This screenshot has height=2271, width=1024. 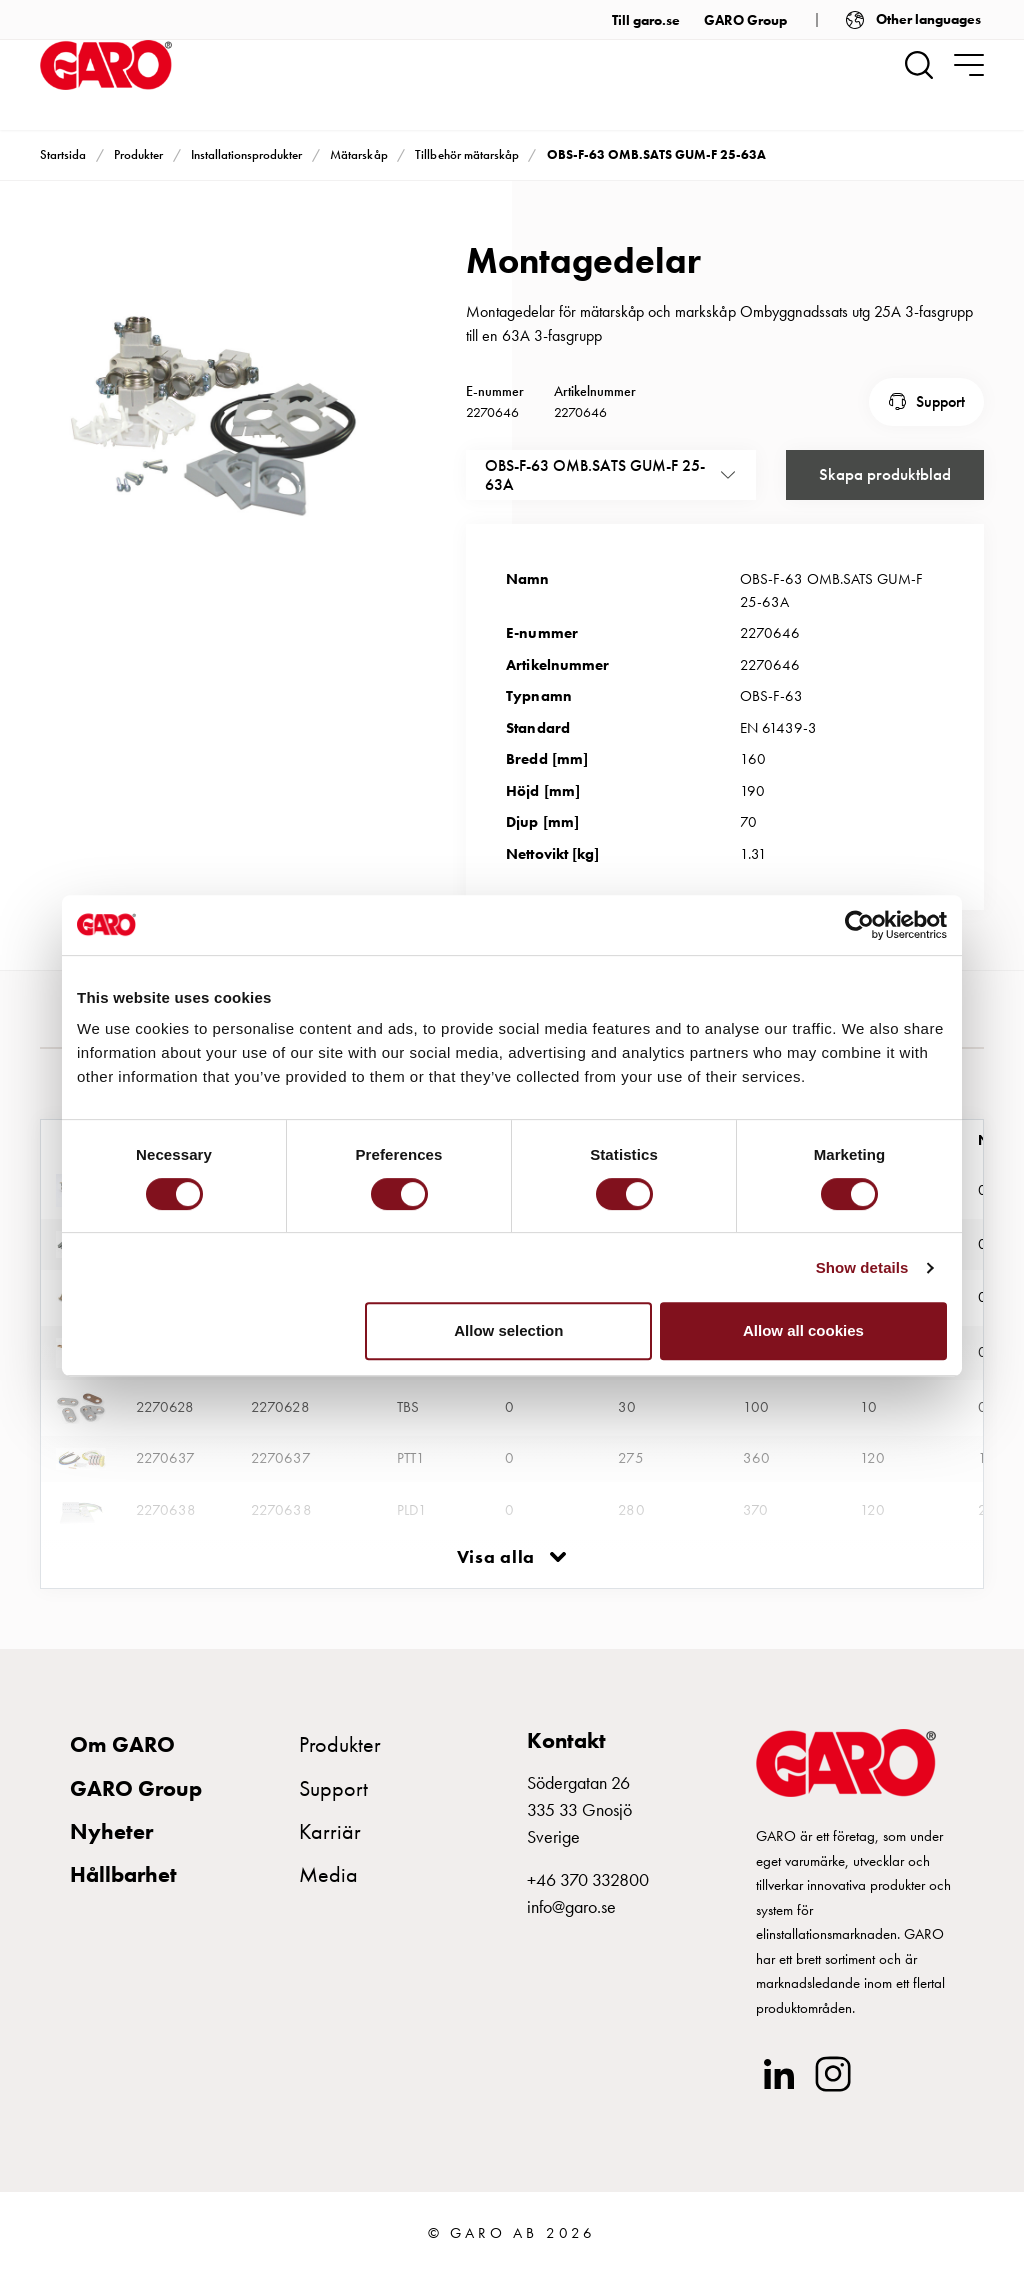 I want to click on Hållbarhet, so click(x=123, y=1870).